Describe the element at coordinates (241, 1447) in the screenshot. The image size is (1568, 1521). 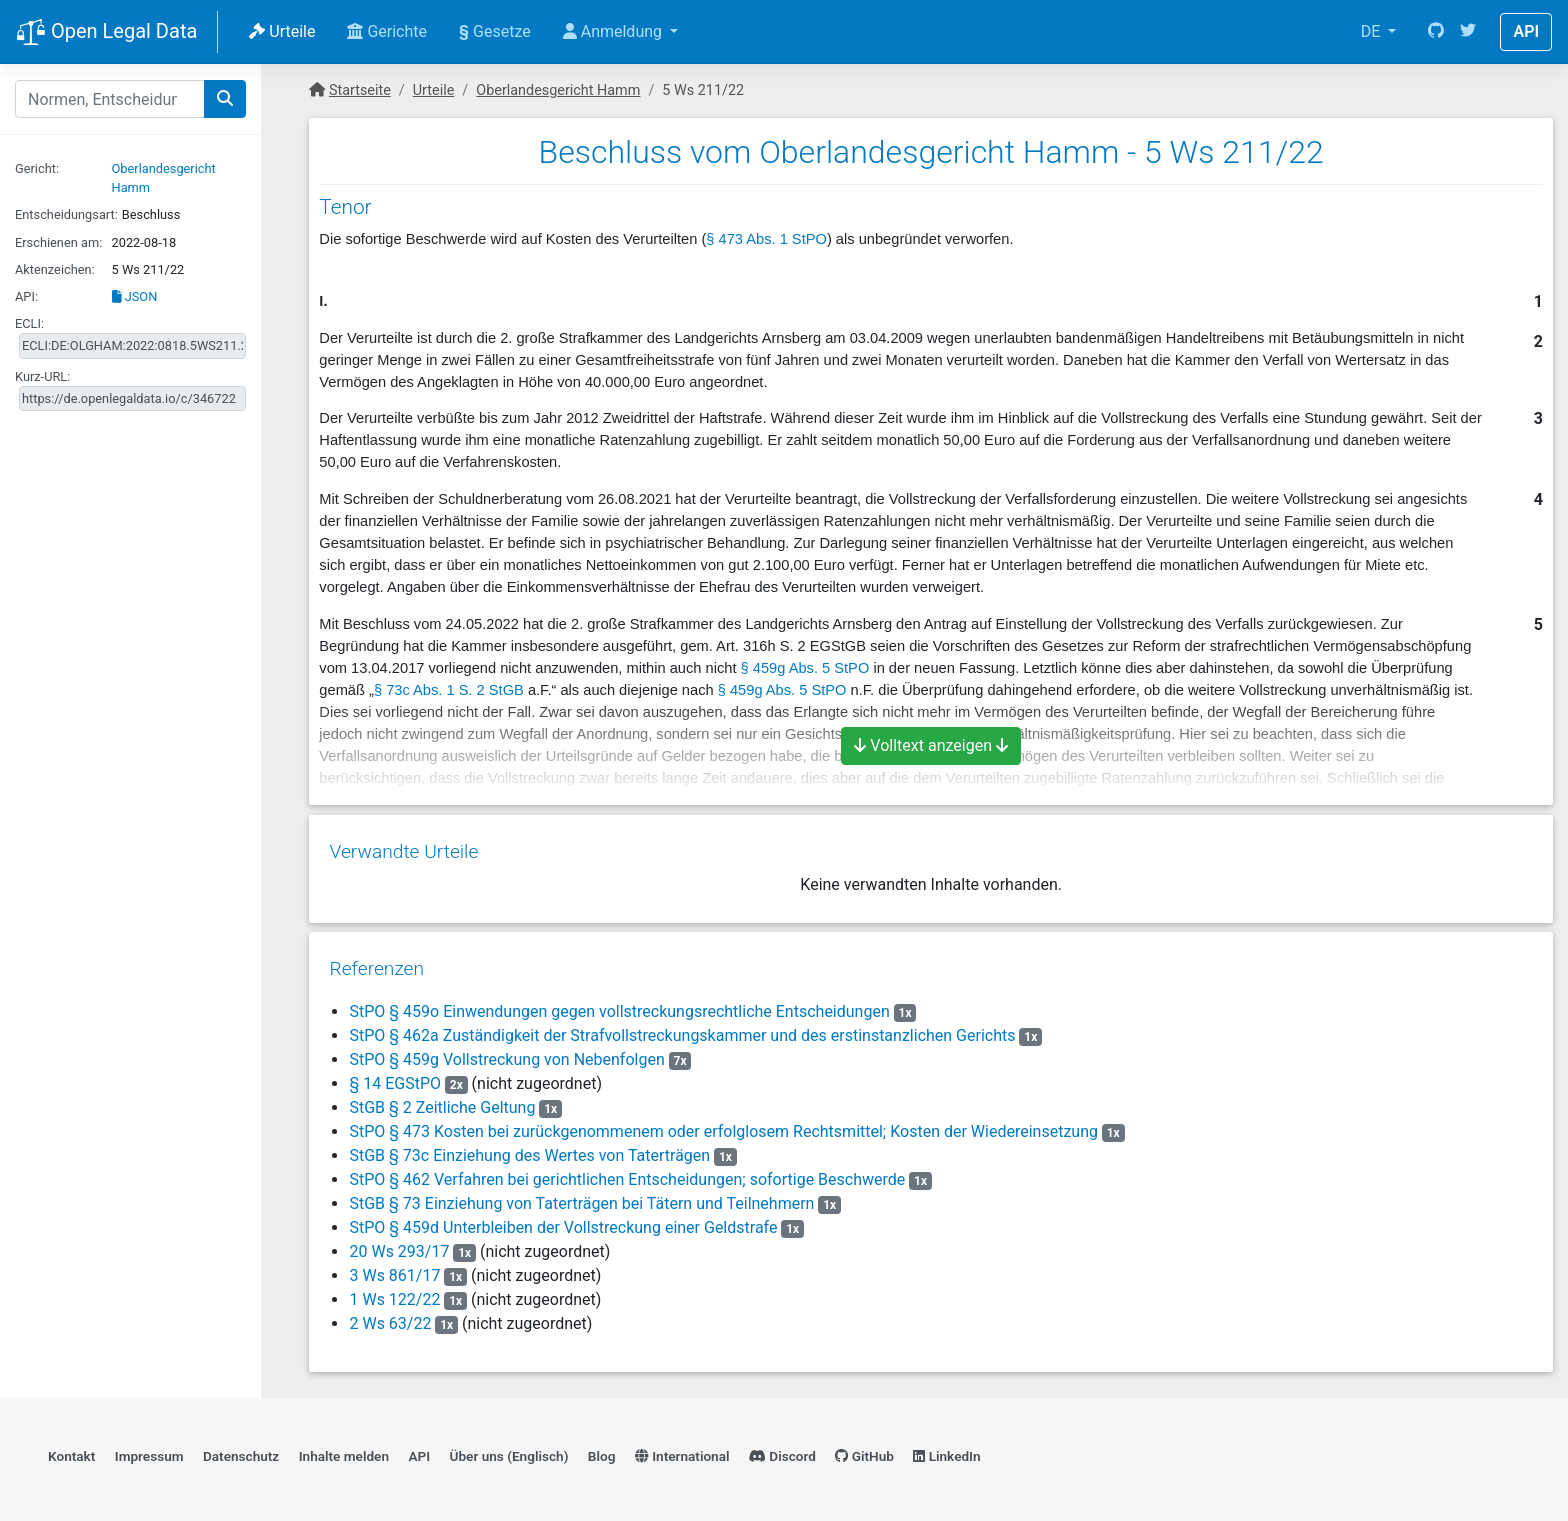
I see `Datenschutz` at that location.